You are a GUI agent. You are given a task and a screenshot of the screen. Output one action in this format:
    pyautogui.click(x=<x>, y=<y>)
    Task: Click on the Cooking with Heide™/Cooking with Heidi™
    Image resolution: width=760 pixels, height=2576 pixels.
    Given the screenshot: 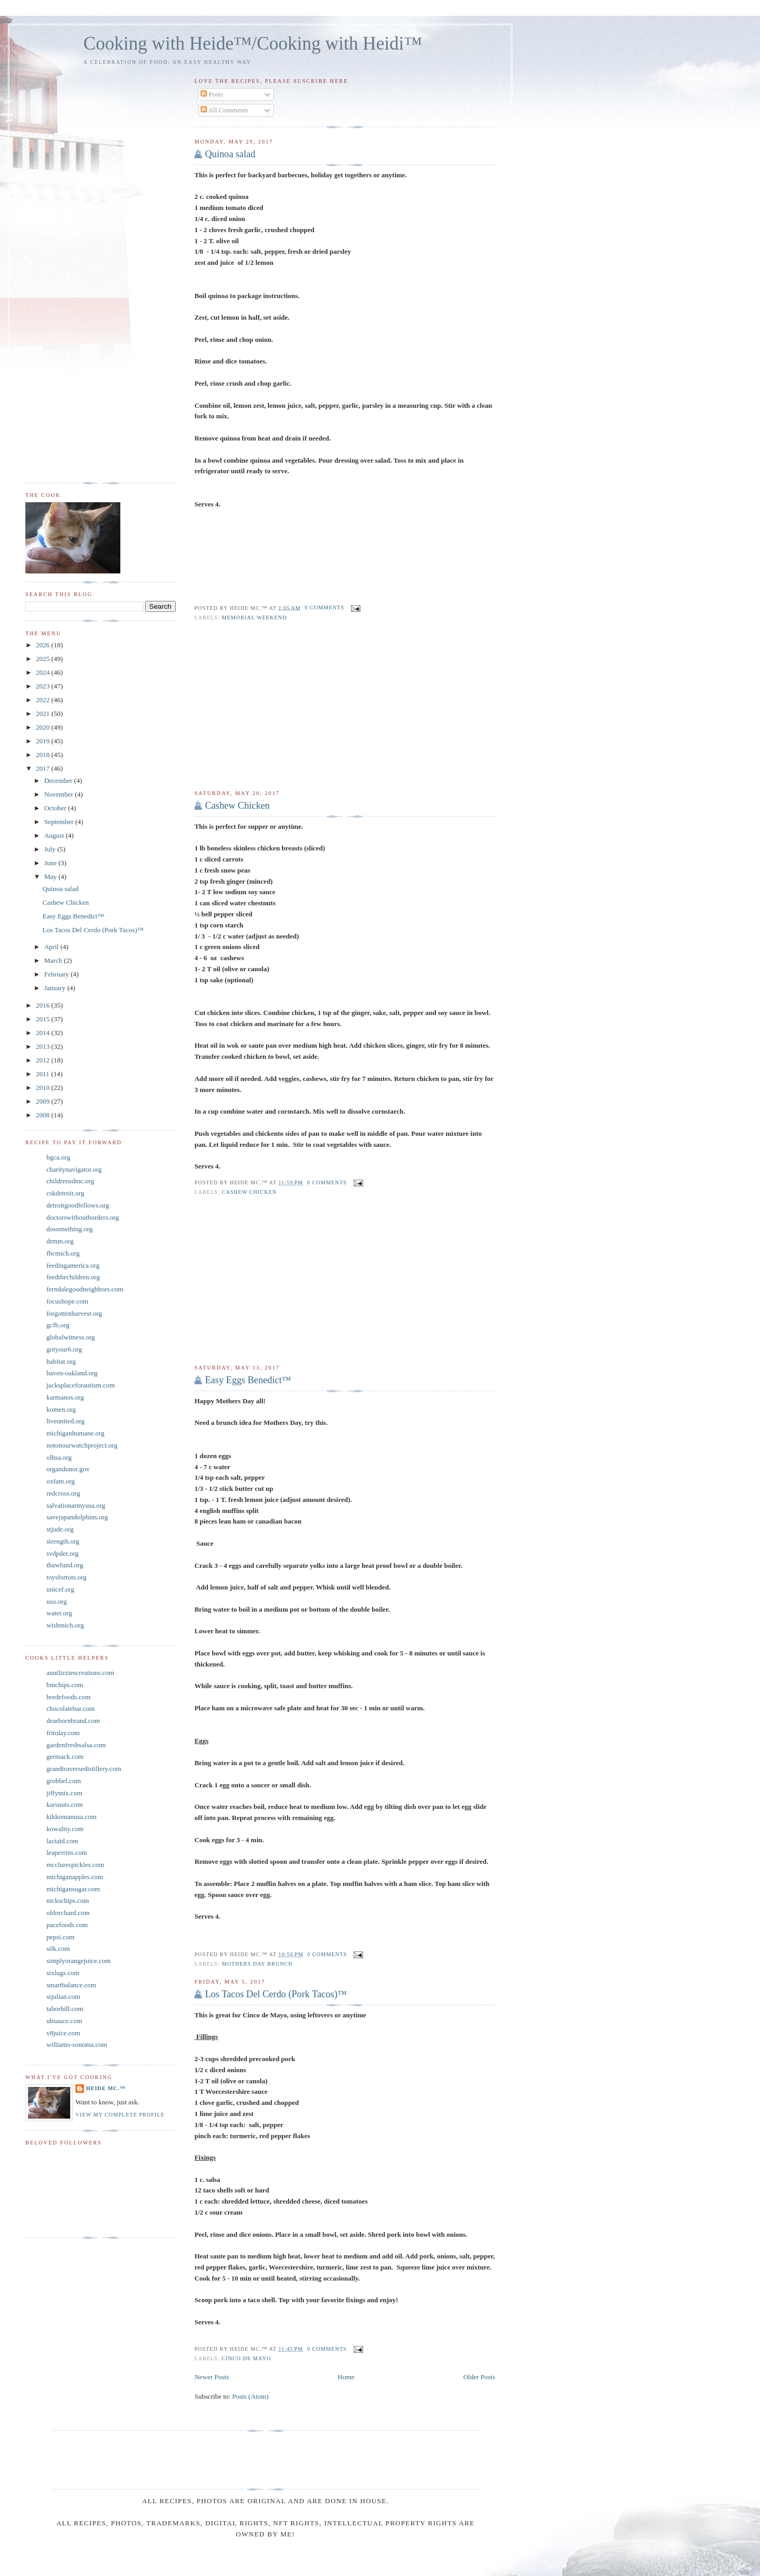 What is the action you would take?
    pyautogui.click(x=252, y=43)
    